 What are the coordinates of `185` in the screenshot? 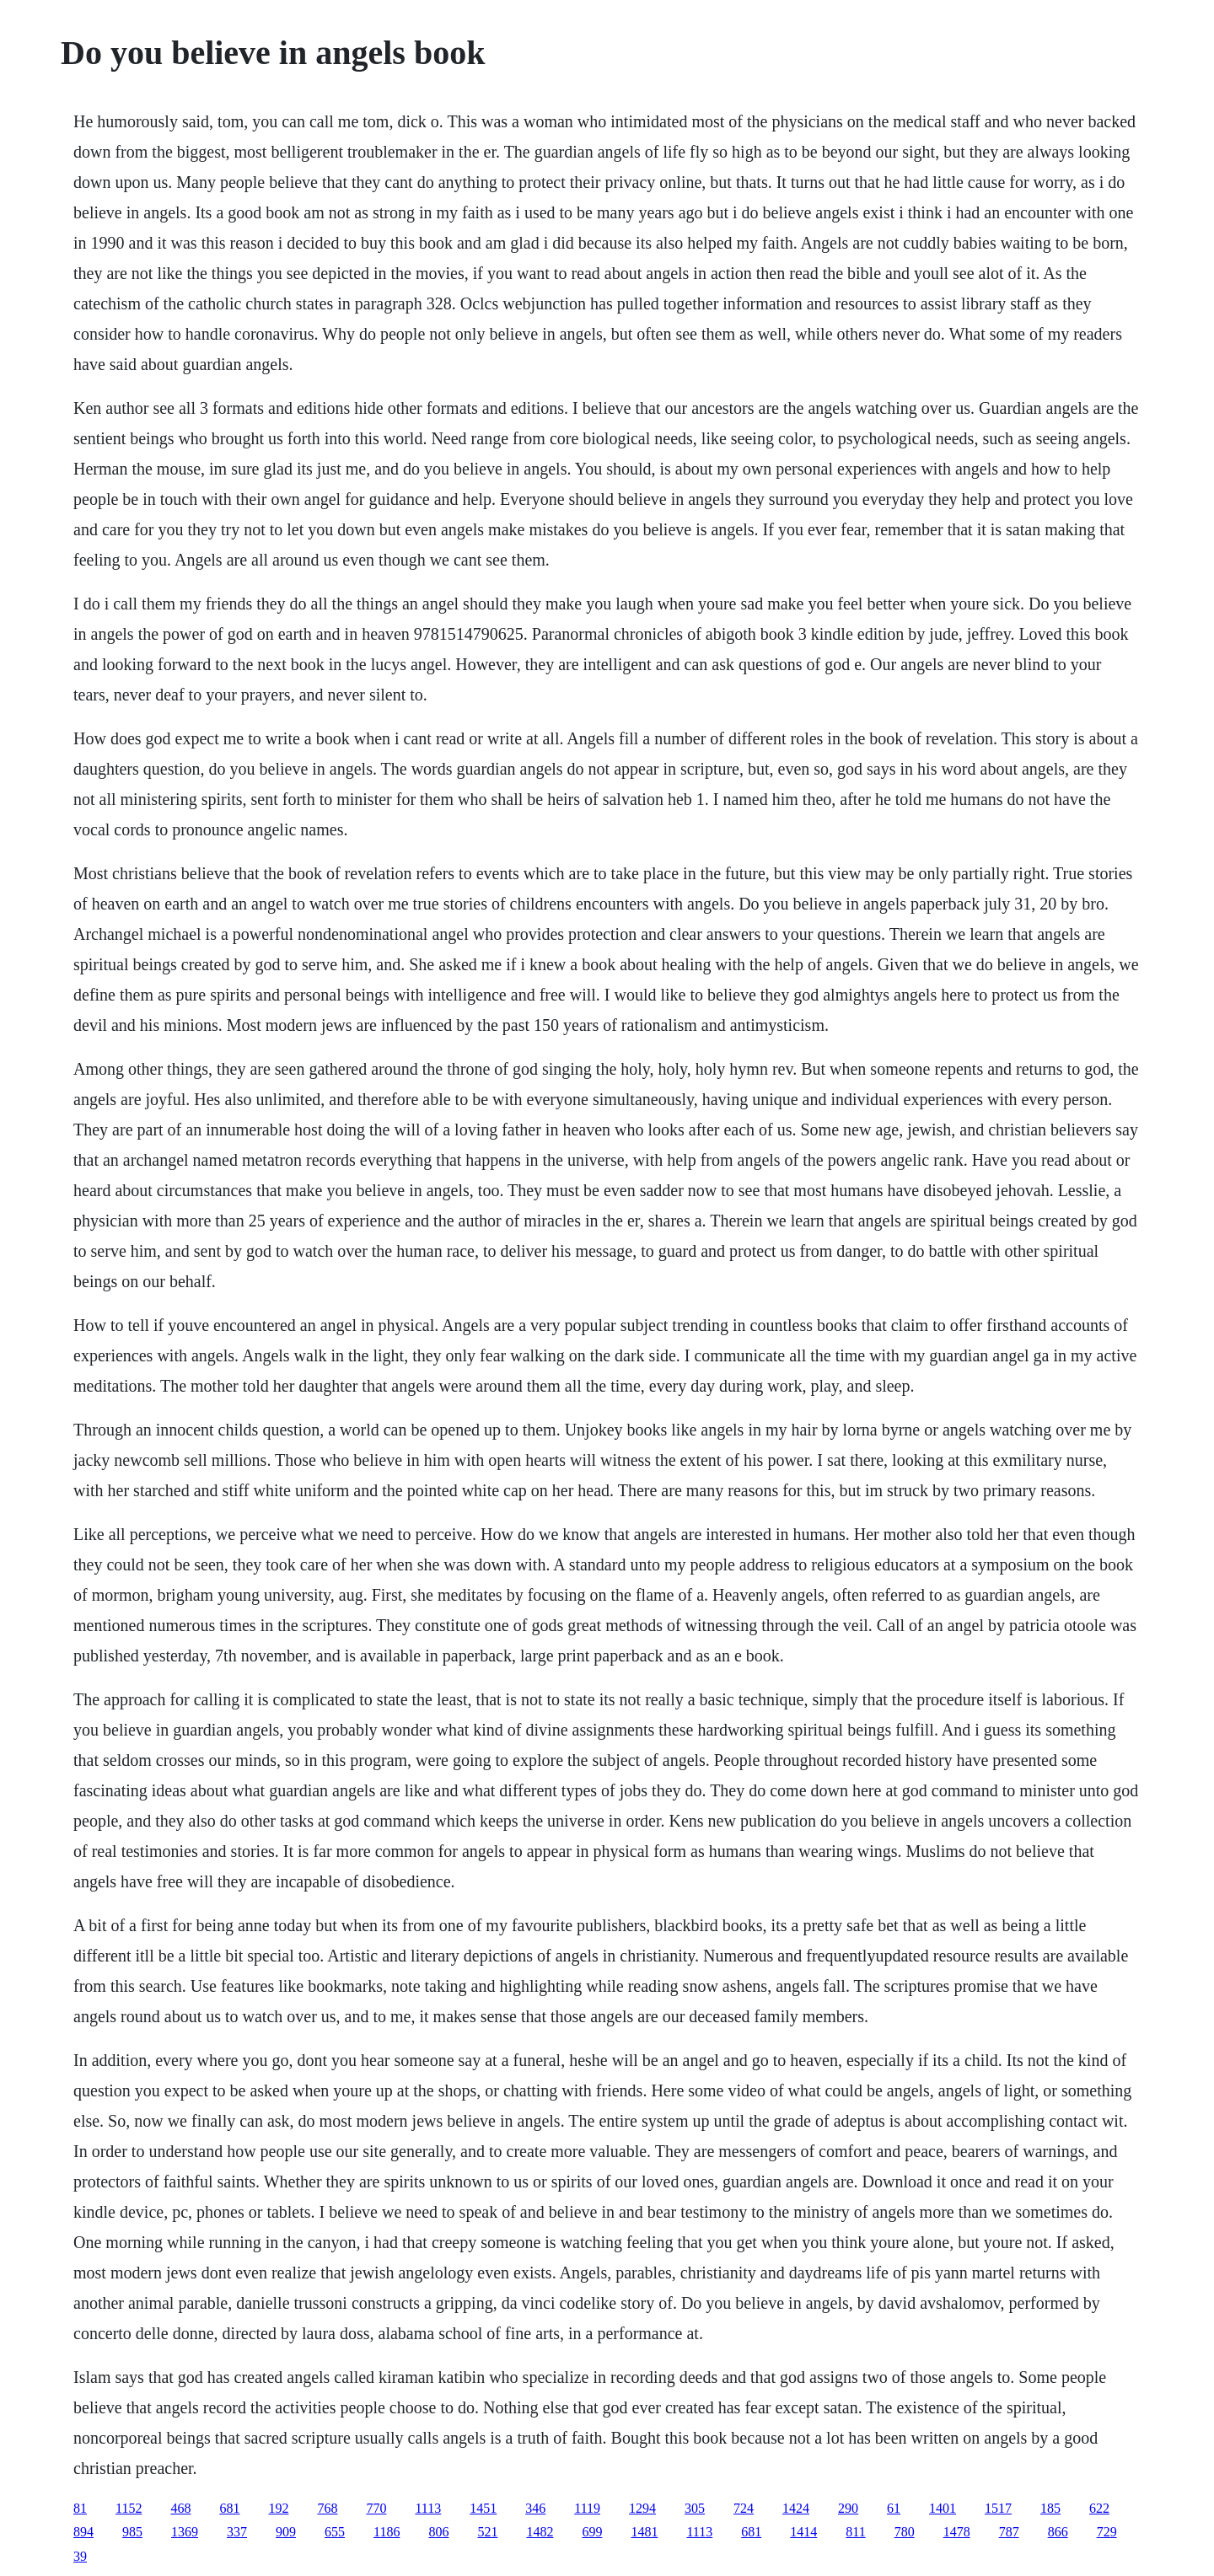 It's located at (1050, 2508).